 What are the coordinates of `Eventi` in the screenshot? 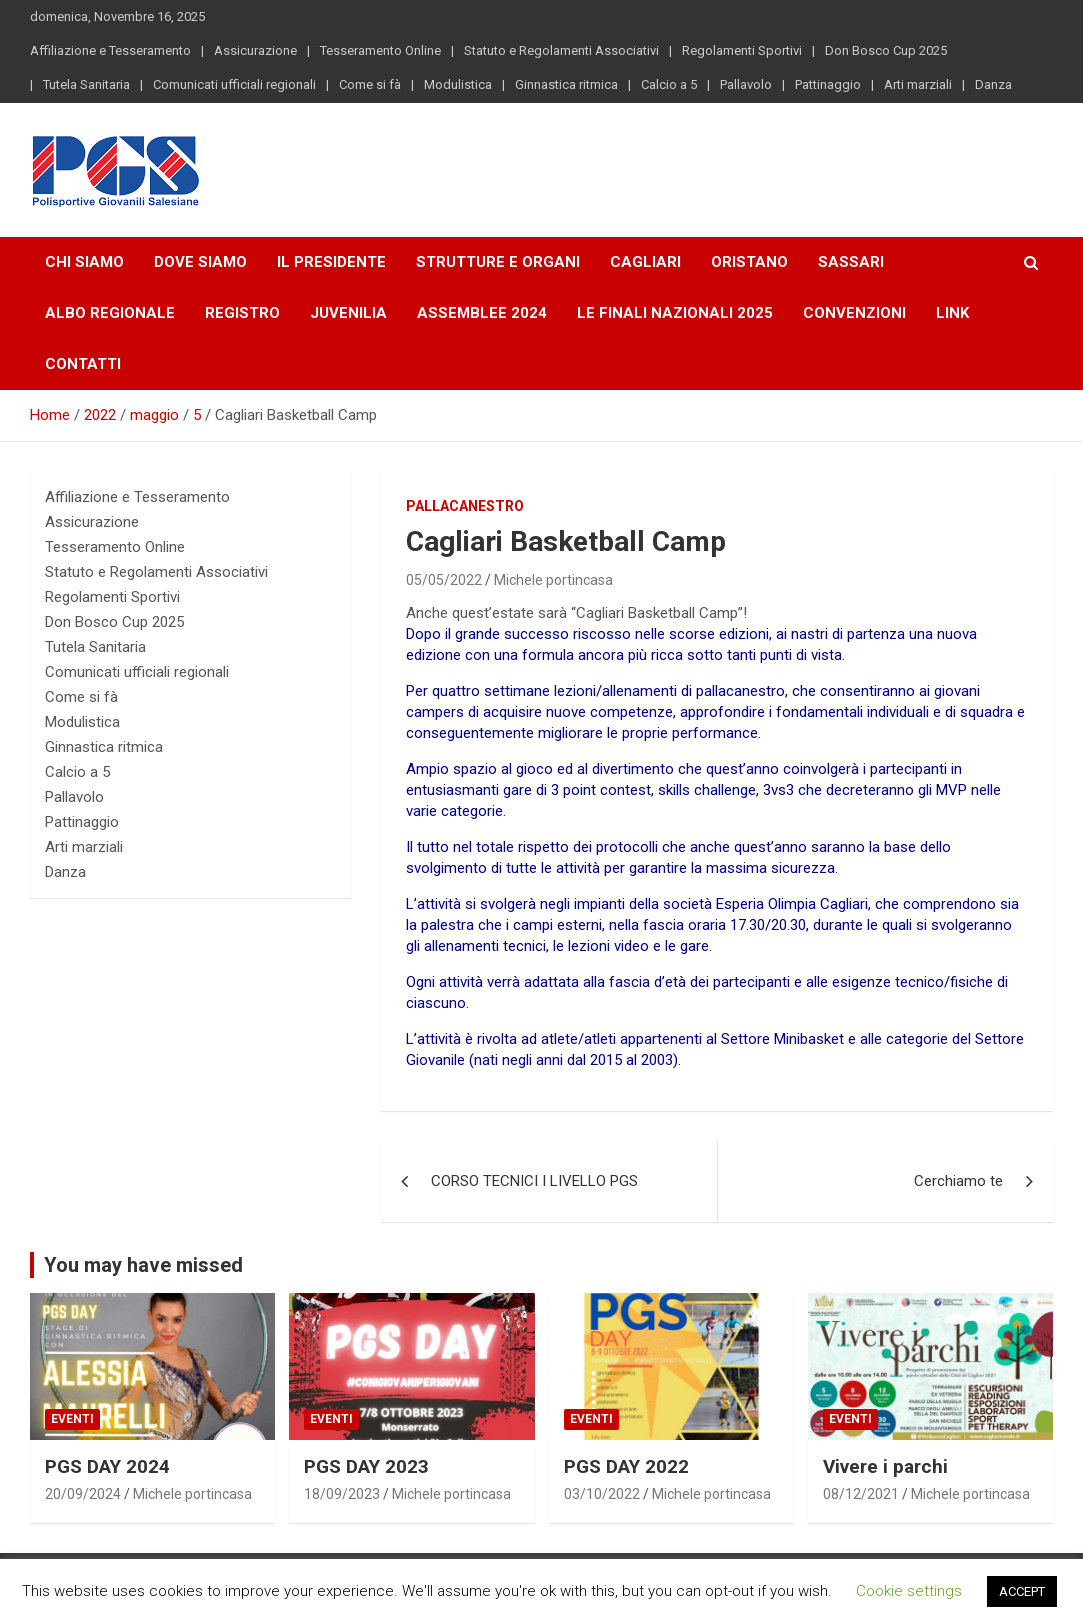 It's located at (72, 1419).